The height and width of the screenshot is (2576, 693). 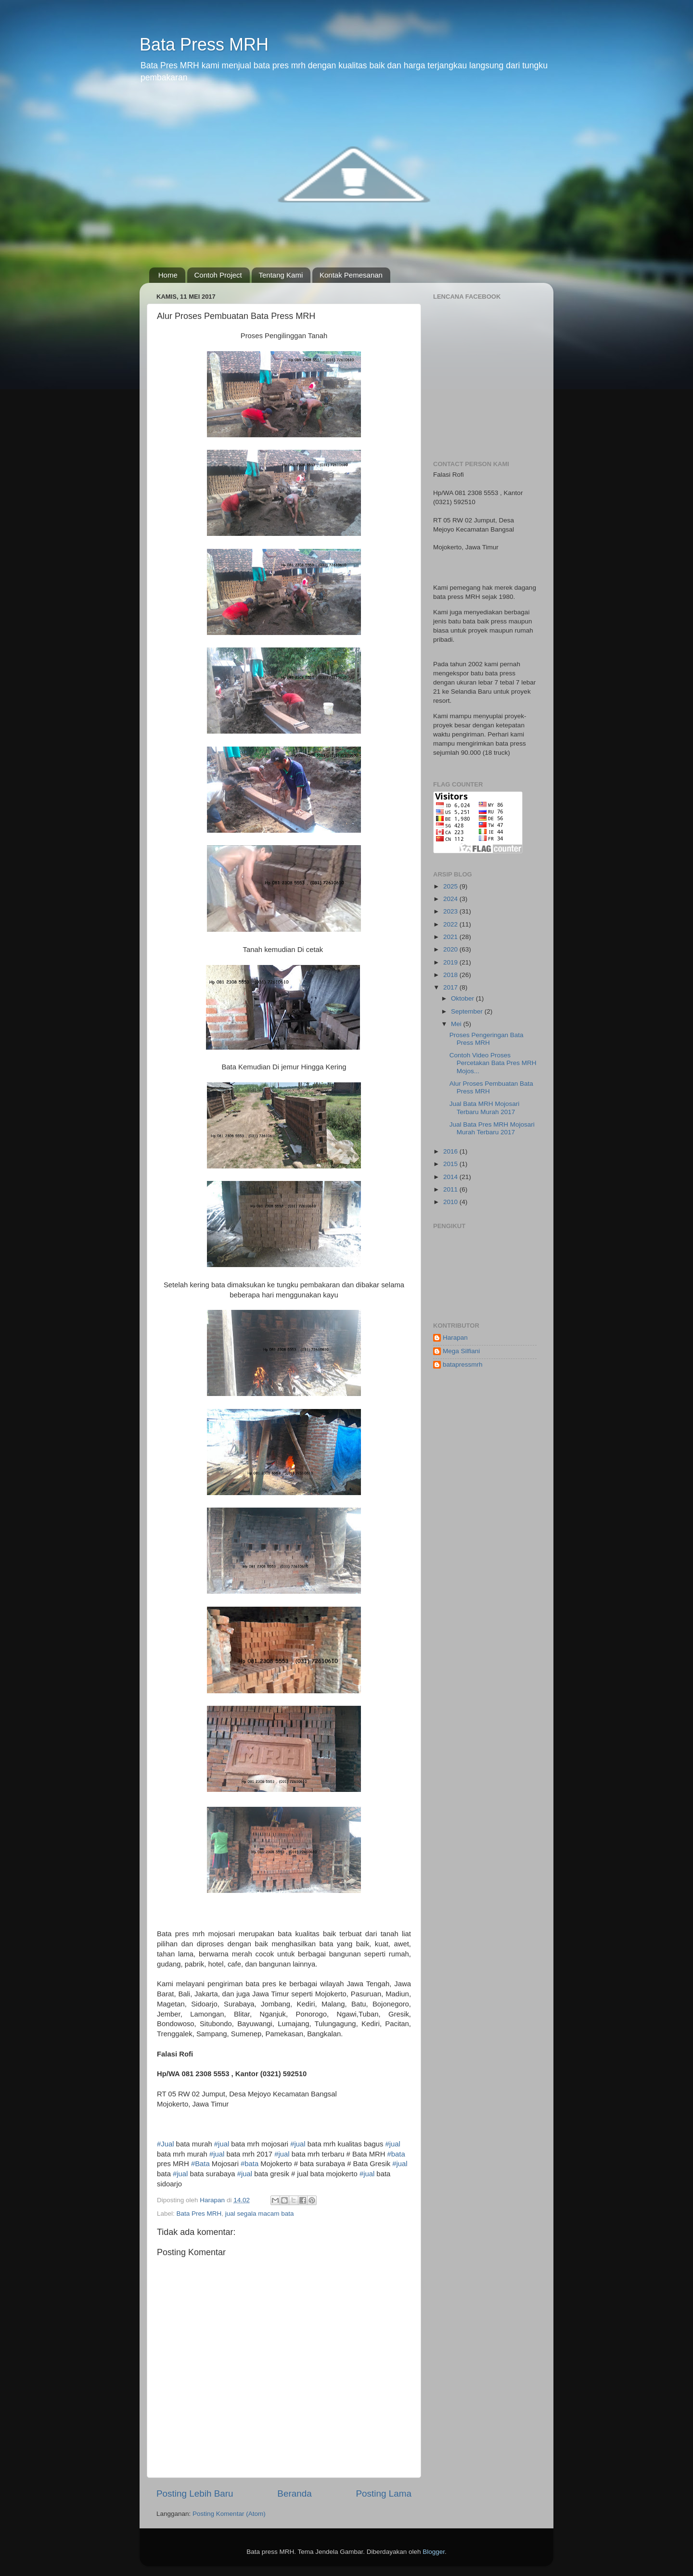 What do you see at coordinates (168, 275) in the screenshot?
I see `Home` at bounding box center [168, 275].